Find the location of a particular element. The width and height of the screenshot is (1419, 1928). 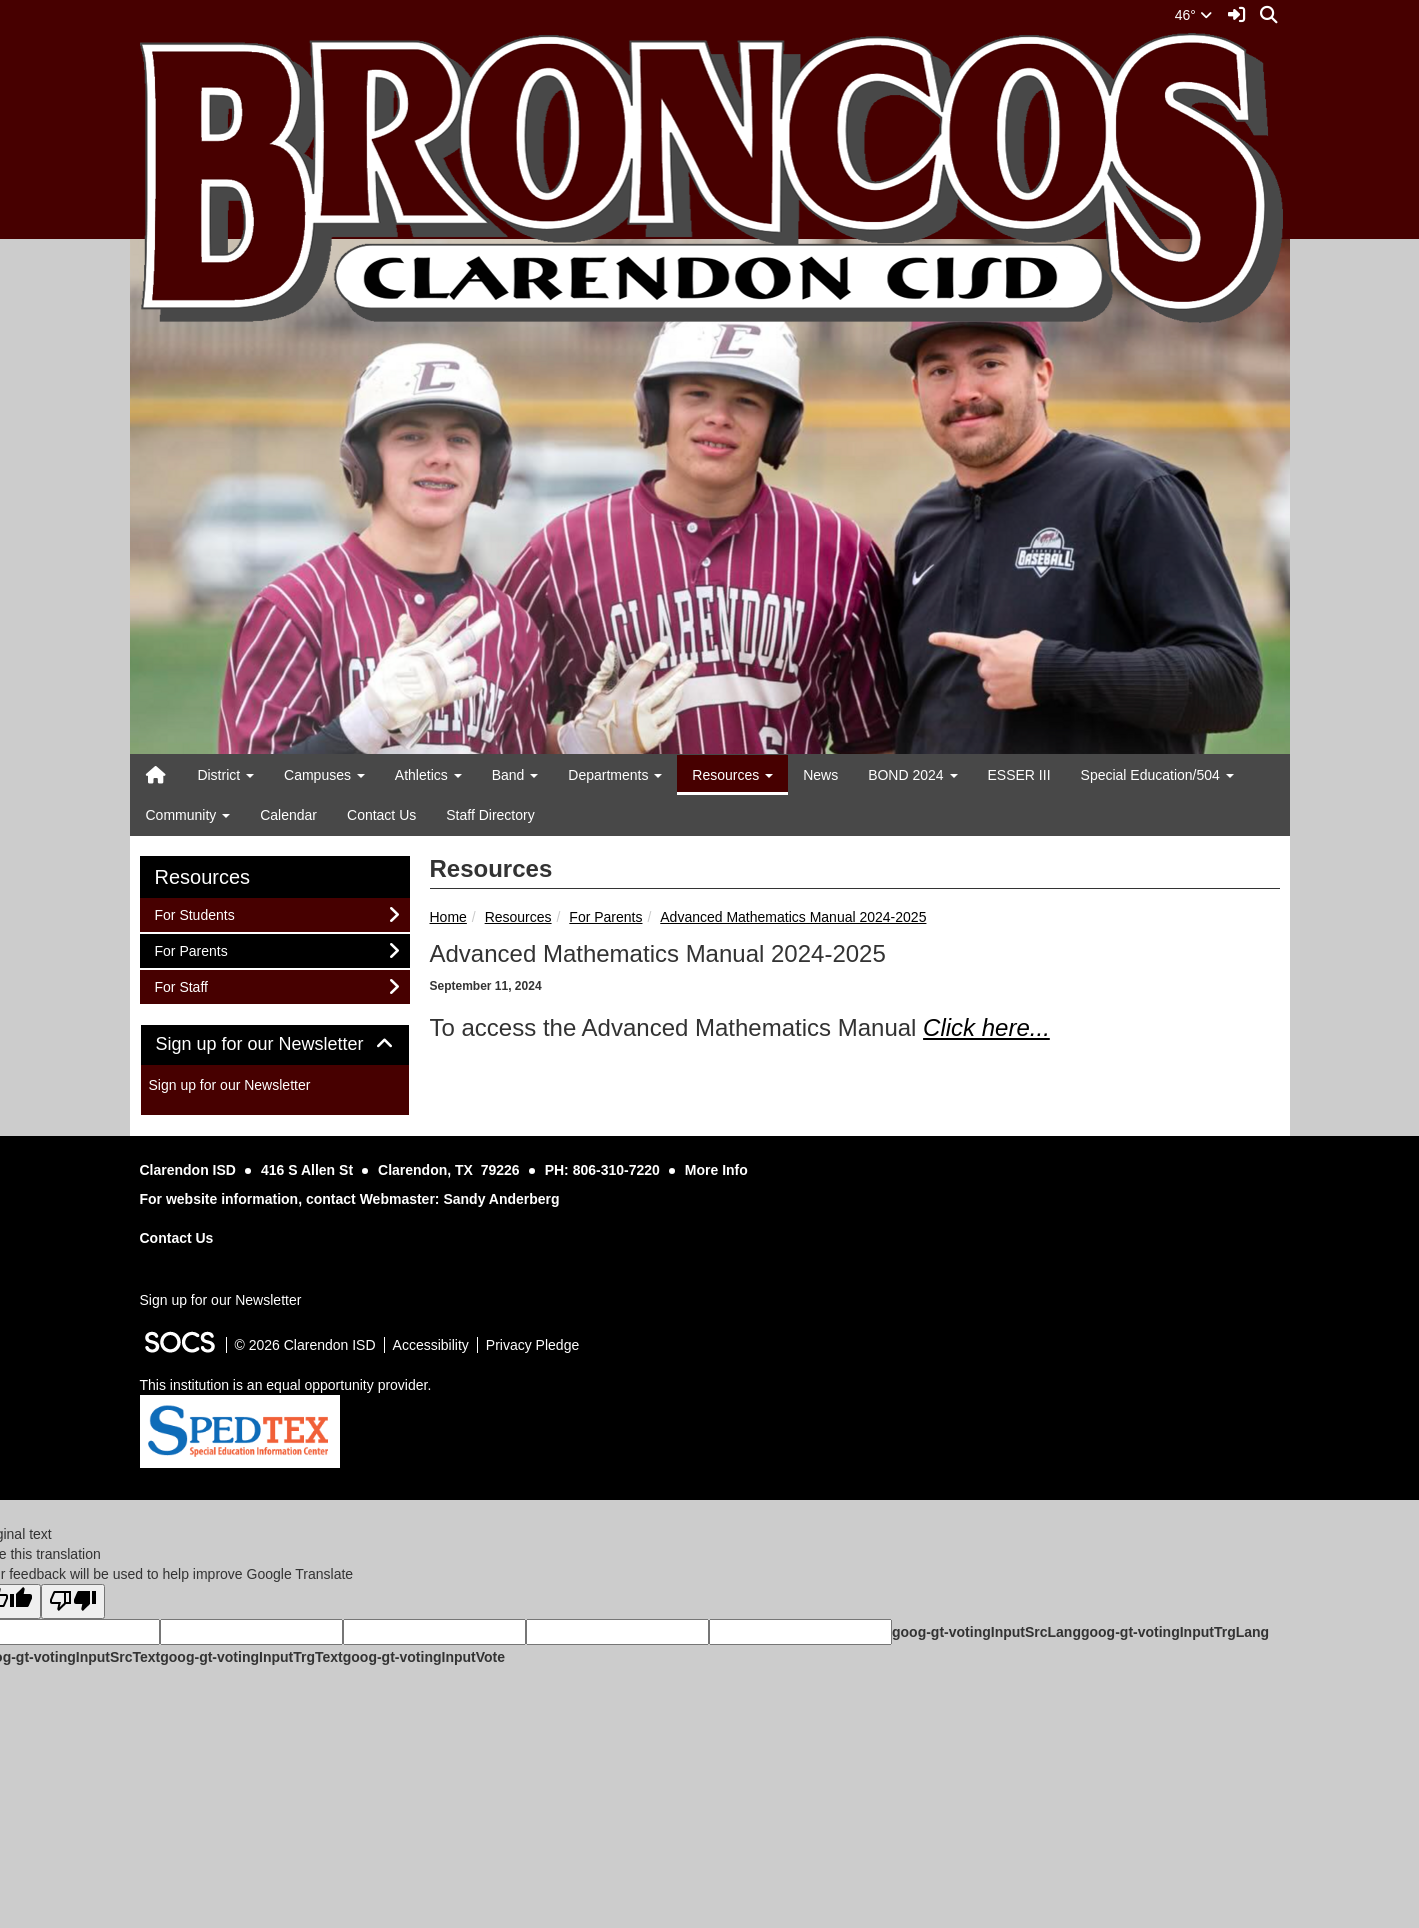

For Students is located at coordinates (194, 913).